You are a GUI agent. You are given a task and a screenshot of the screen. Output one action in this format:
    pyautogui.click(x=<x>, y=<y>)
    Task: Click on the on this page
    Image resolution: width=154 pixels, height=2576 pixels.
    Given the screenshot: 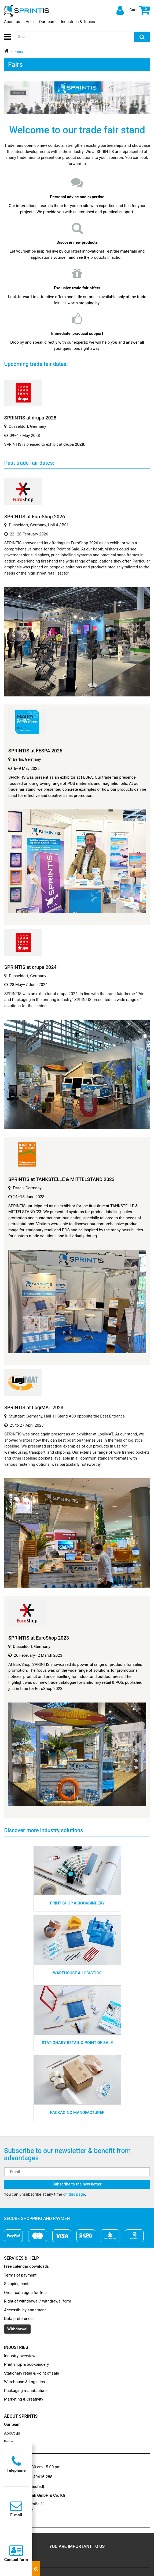 What is the action you would take?
    pyautogui.click(x=74, y=2194)
    